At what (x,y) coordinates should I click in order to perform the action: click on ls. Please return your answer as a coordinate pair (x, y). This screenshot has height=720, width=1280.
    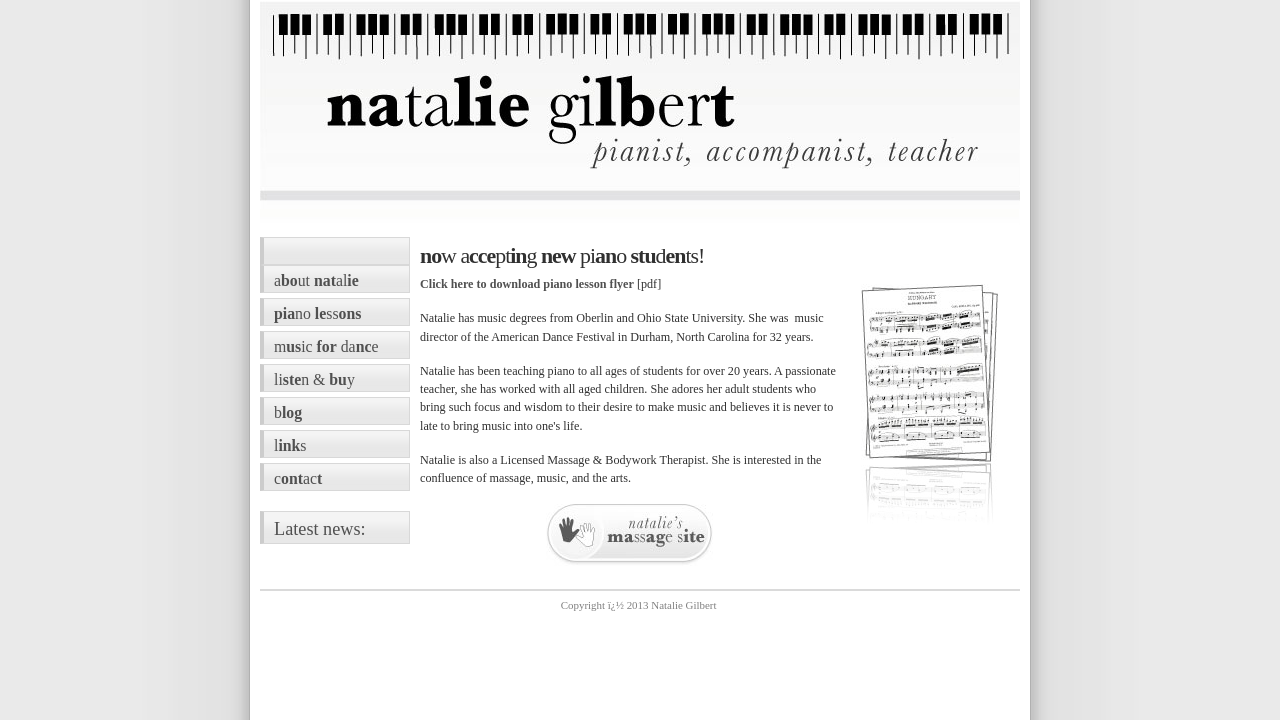
    Looking at the image, I should click on (290, 445).